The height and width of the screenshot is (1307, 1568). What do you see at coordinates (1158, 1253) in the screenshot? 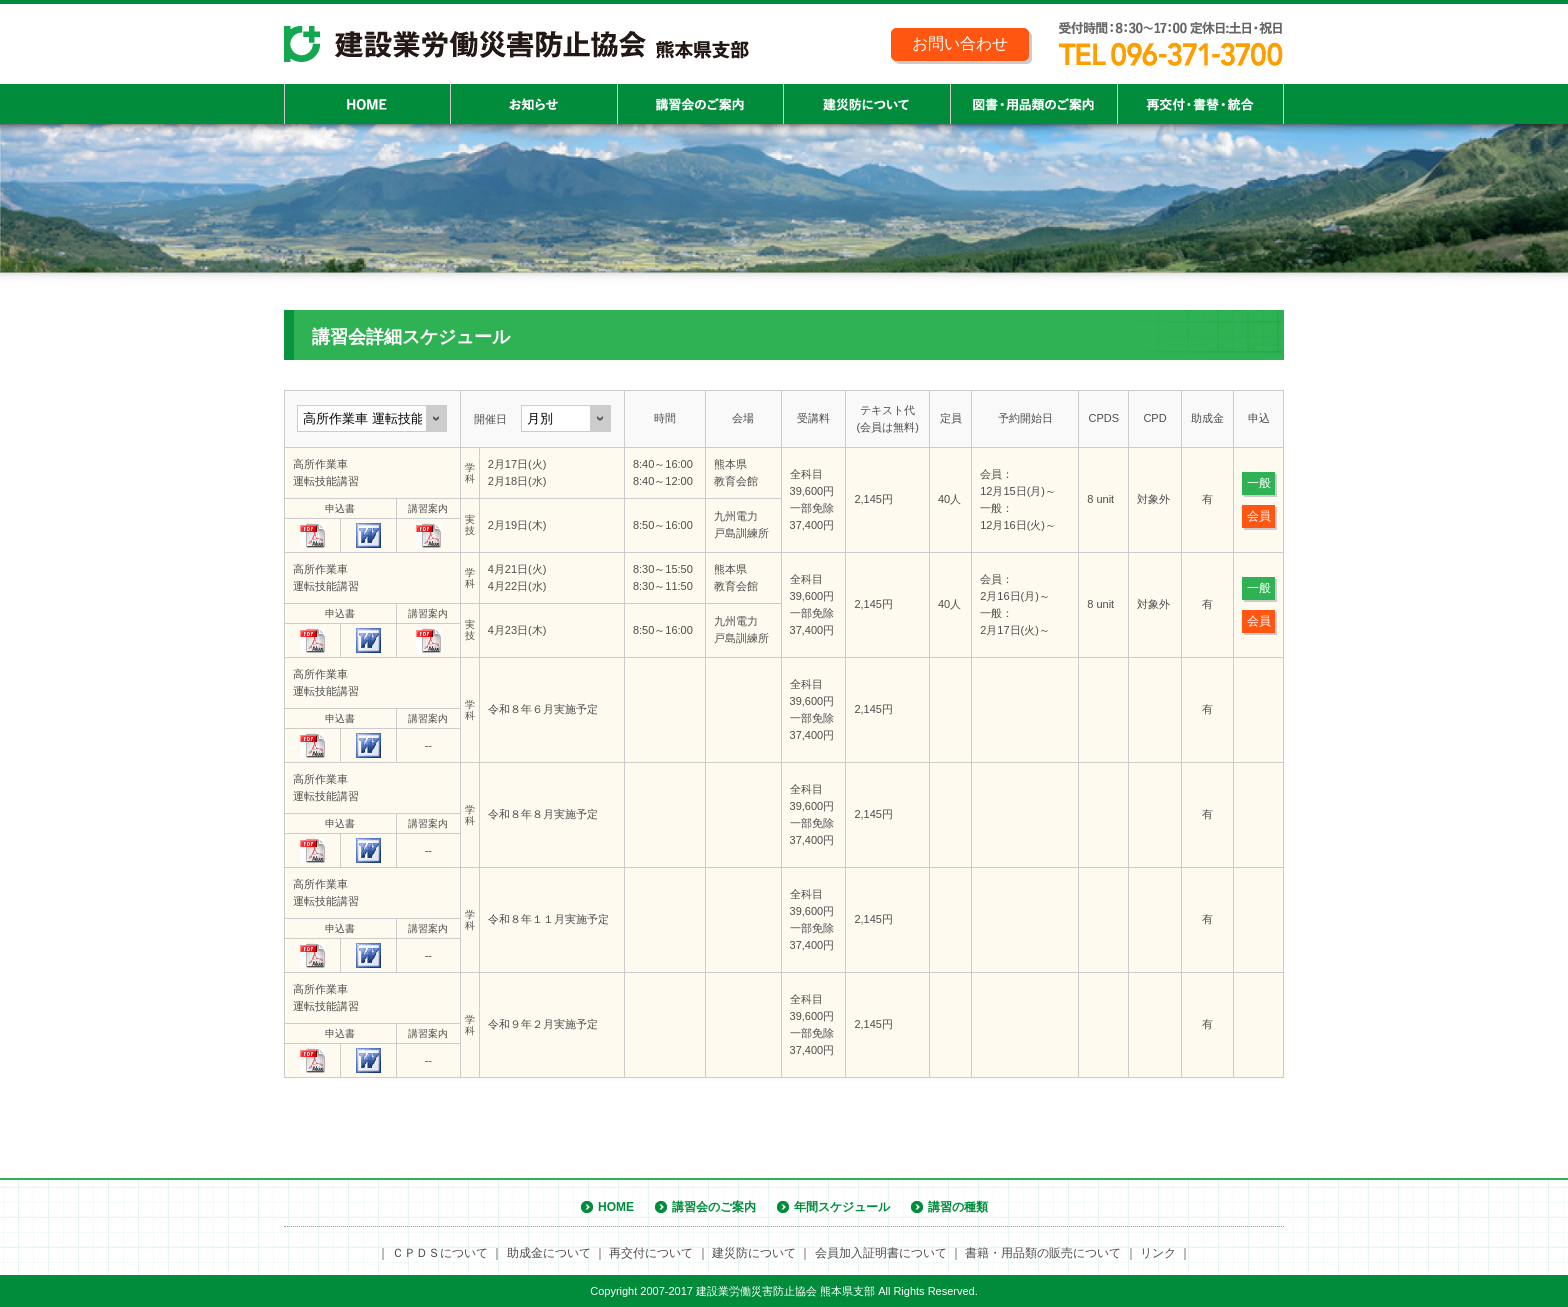
I see `リンク` at bounding box center [1158, 1253].